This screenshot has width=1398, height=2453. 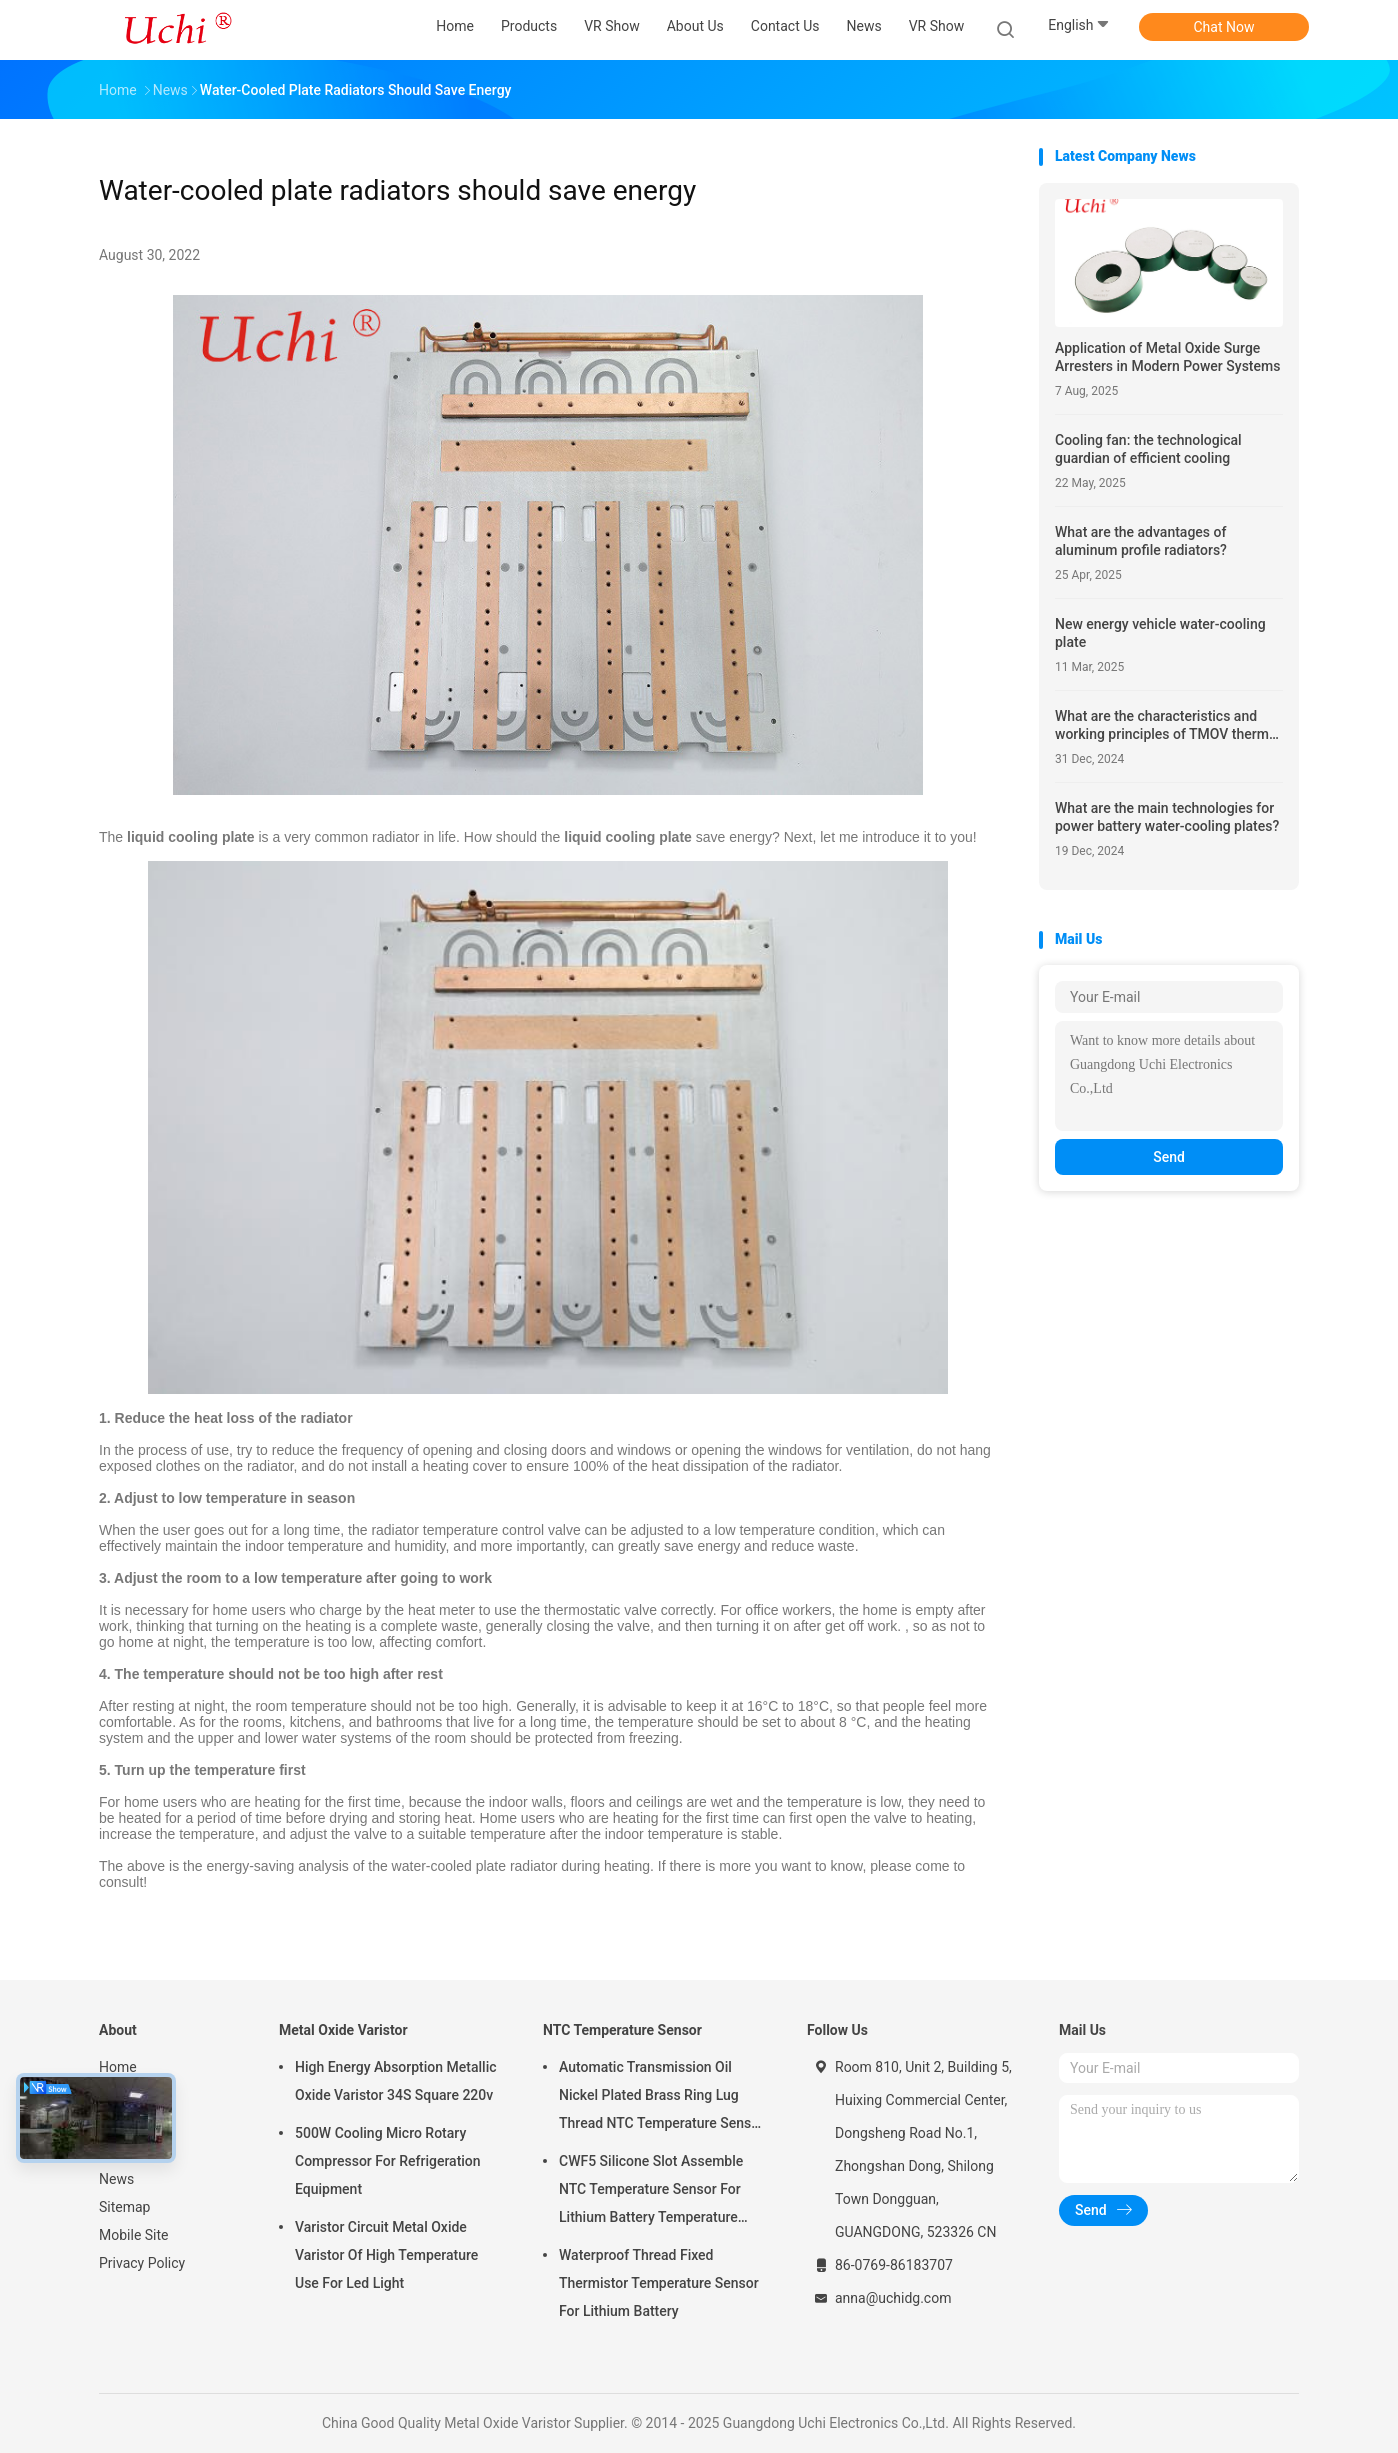 What do you see at coordinates (1167, 817) in the screenshot?
I see `What are the main technologies for power battery water-cooling plates?` at bounding box center [1167, 817].